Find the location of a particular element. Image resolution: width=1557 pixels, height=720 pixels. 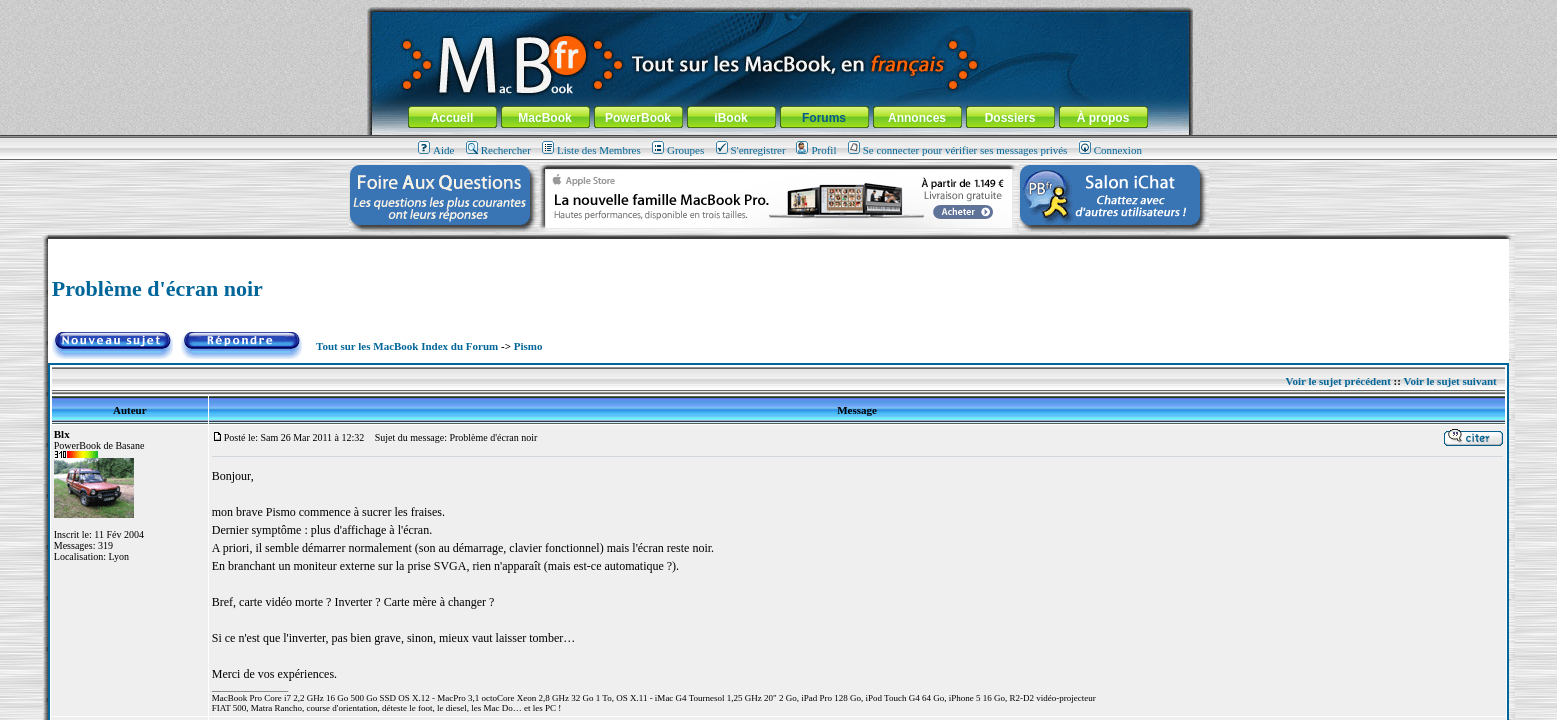

Problème d'écran noir is located at coordinates (157, 288).